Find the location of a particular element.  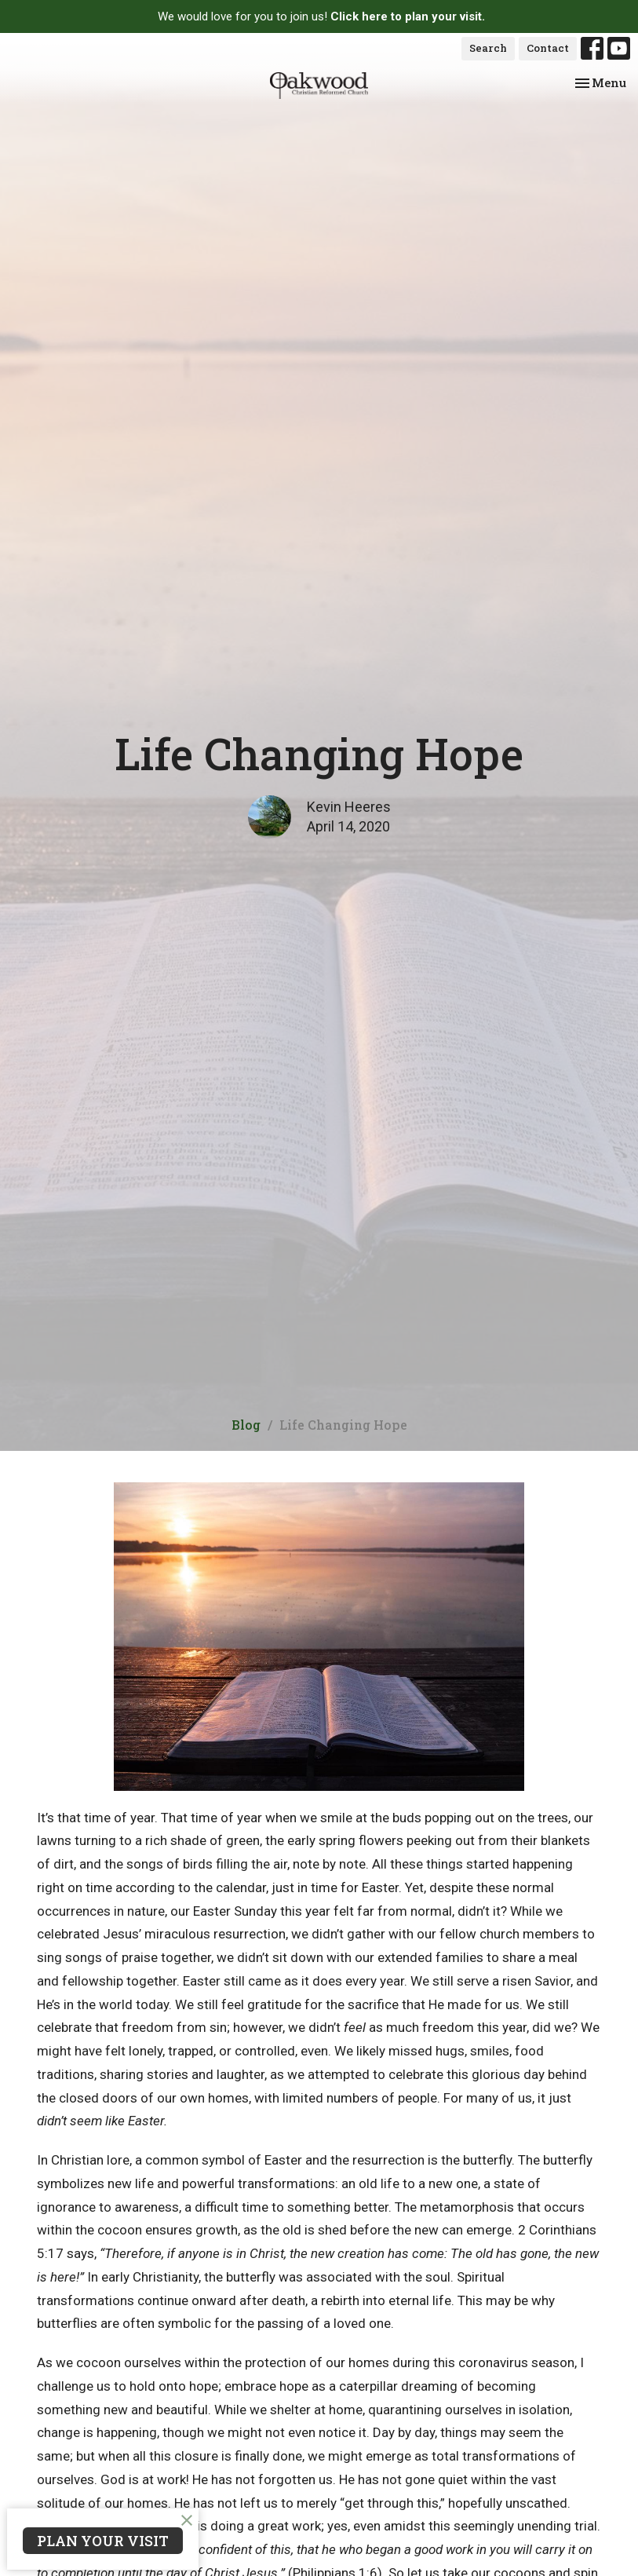

Contact is located at coordinates (548, 48).